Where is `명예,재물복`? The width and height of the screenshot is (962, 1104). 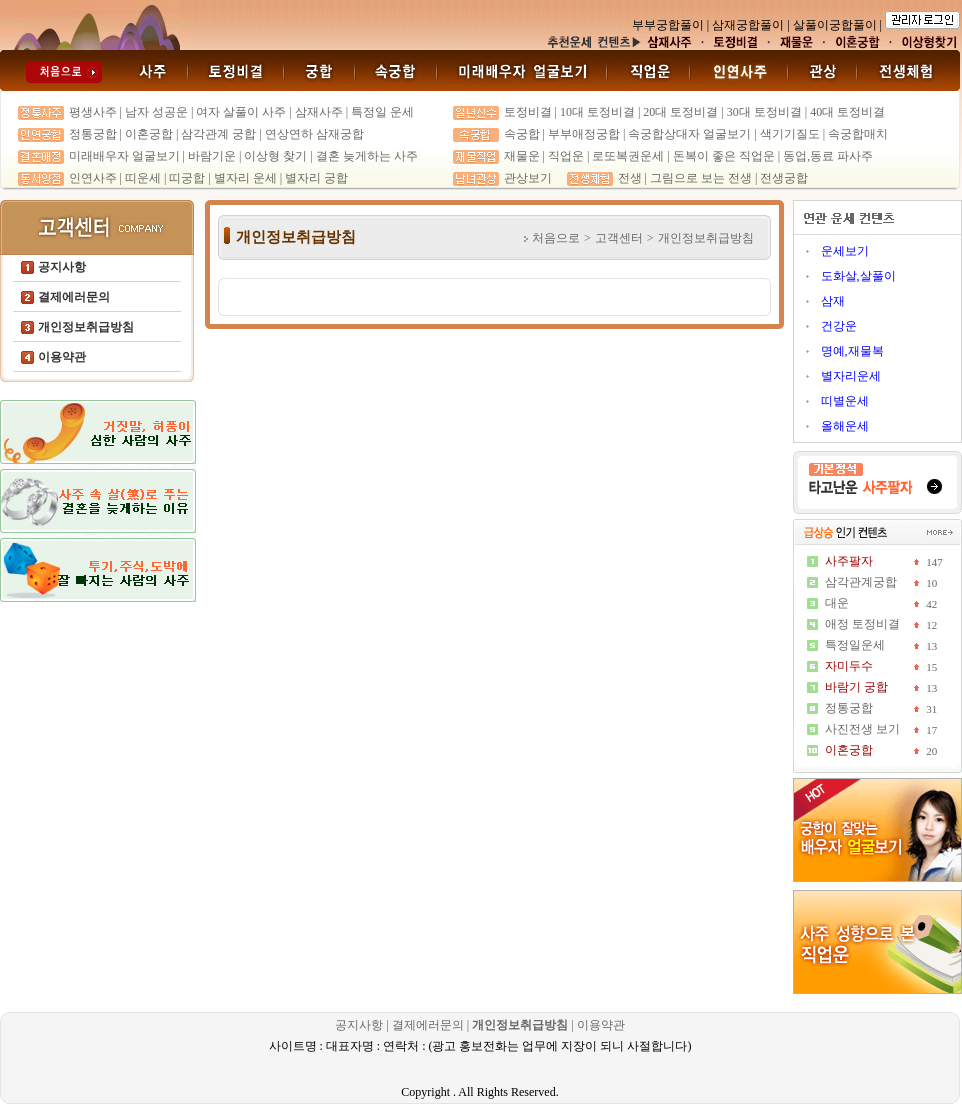 명예,재물복 is located at coordinates (852, 351).